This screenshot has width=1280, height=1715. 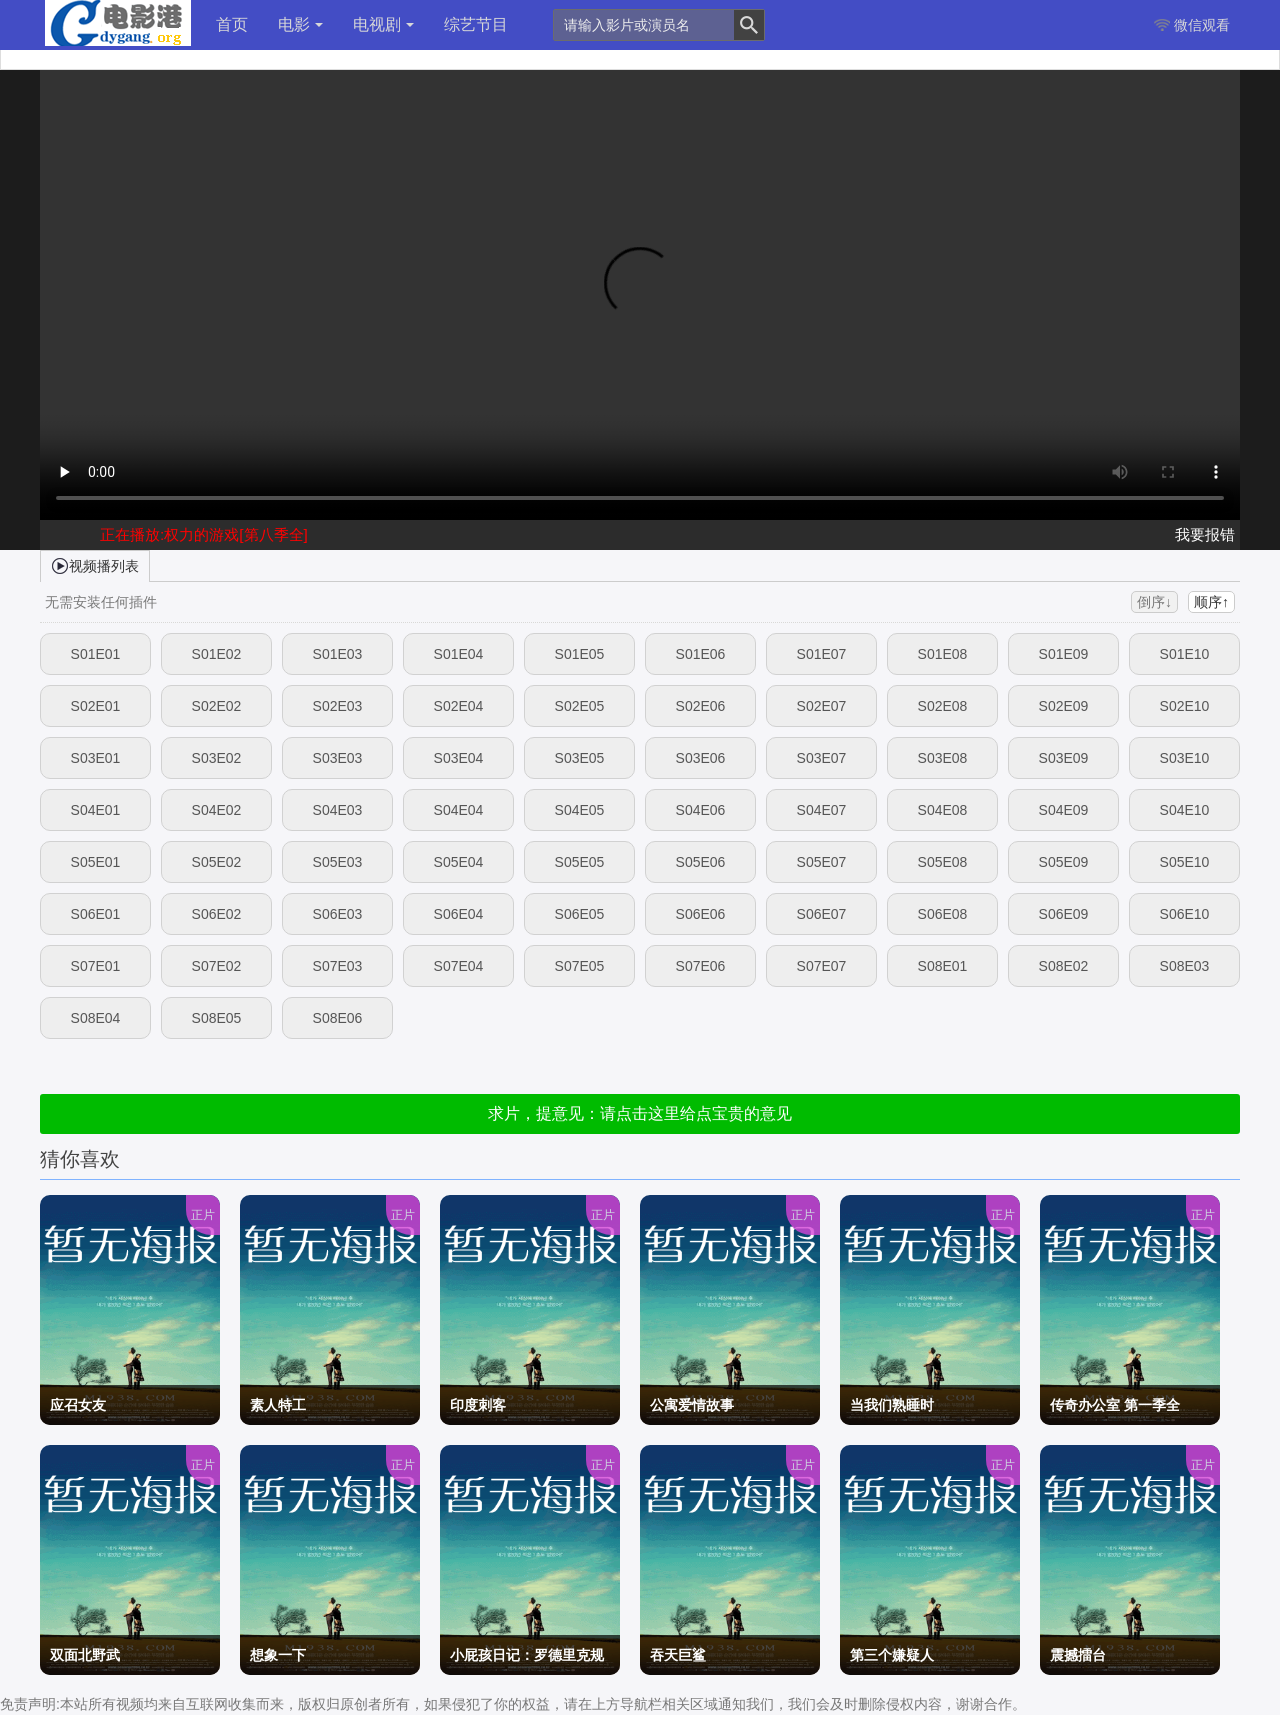 I want to click on S02E07, so click(x=822, y=706).